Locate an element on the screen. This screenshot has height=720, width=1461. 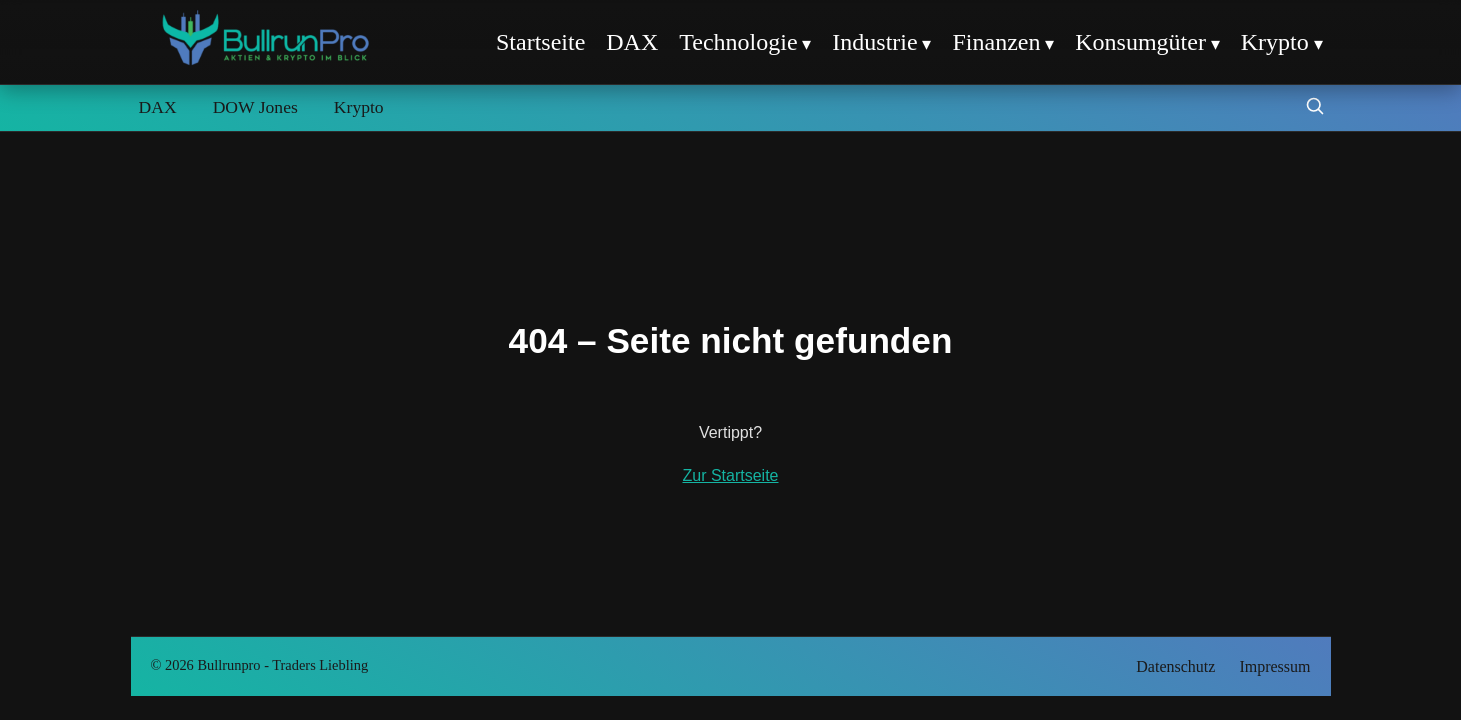
Industrie is located at coordinates (874, 42).